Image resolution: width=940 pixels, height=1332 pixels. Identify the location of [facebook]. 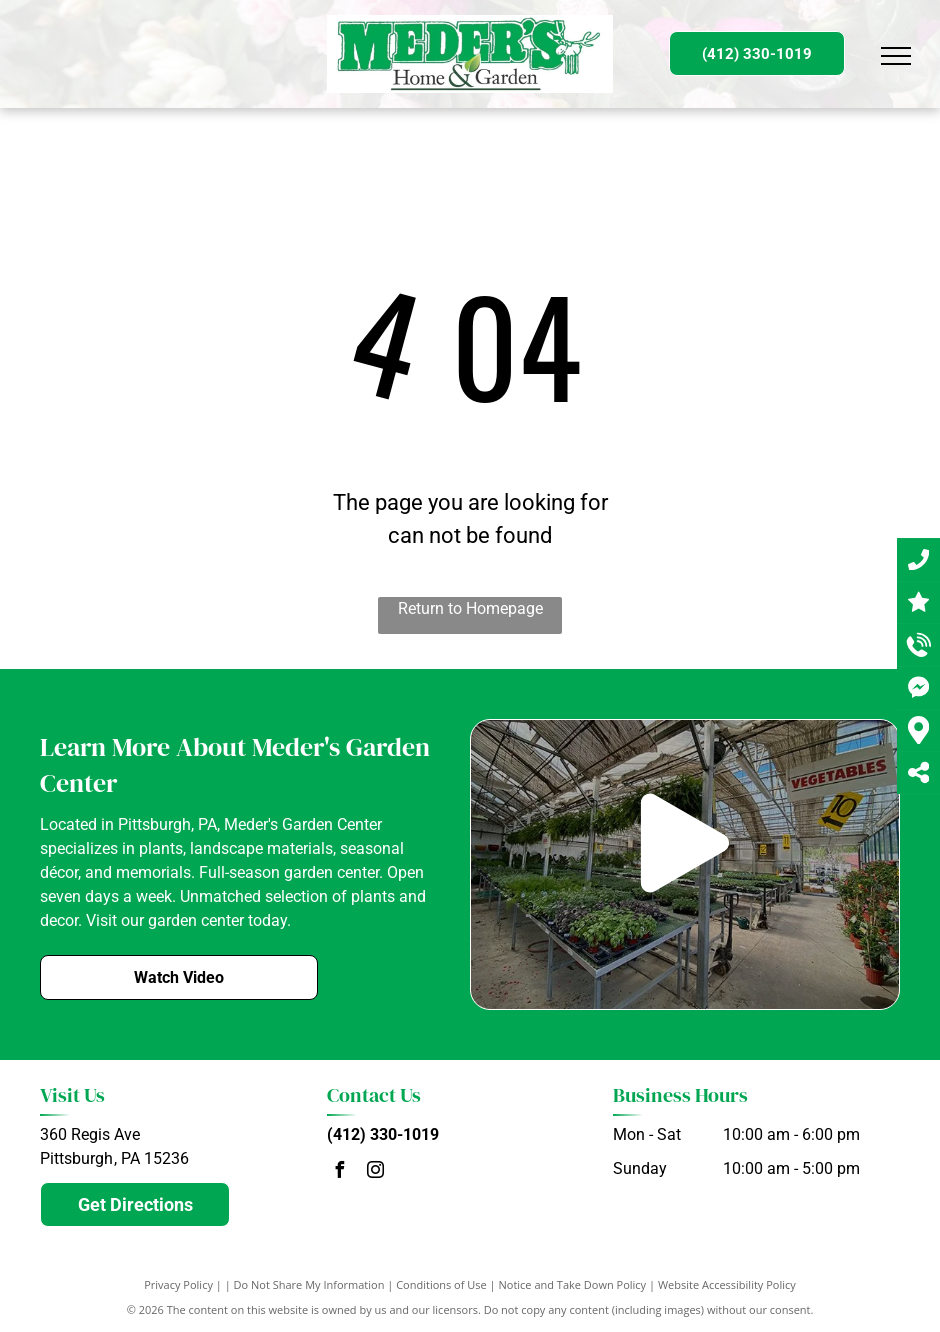
(340, 1172).